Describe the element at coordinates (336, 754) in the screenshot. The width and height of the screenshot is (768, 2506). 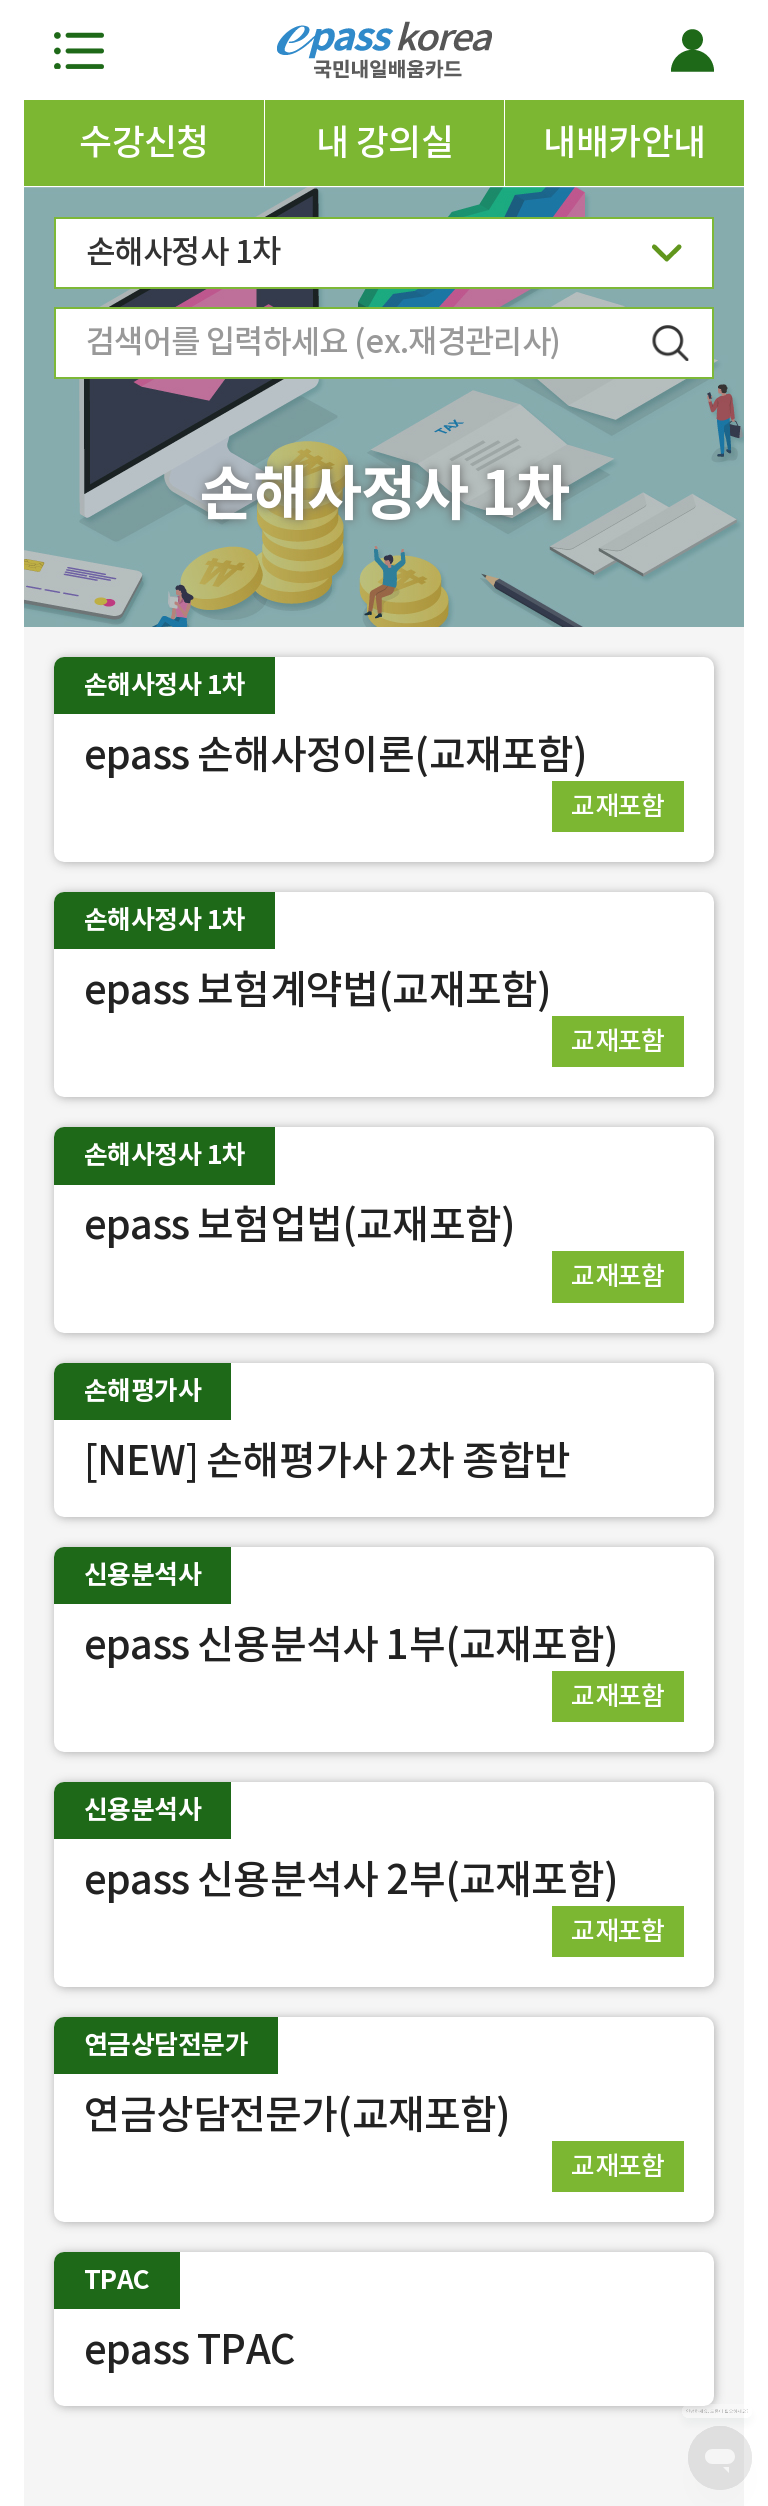
I see `epass 손해사정이론(교재포함)` at that location.